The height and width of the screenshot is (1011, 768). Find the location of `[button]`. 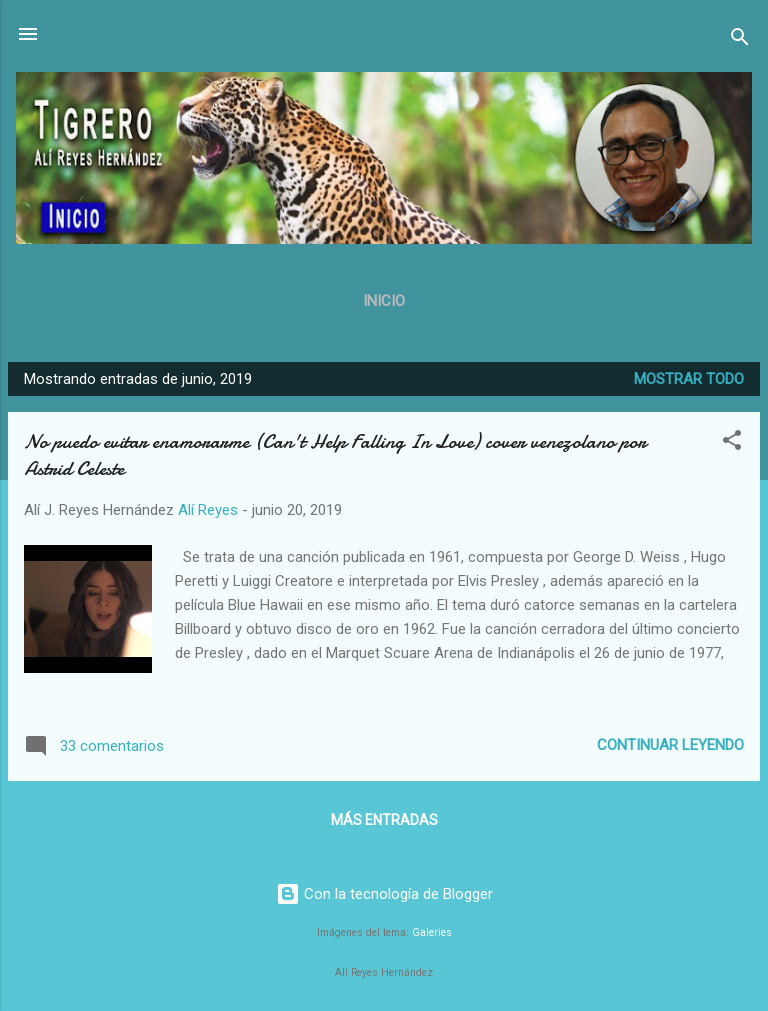

[button] is located at coordinates (732, 443).